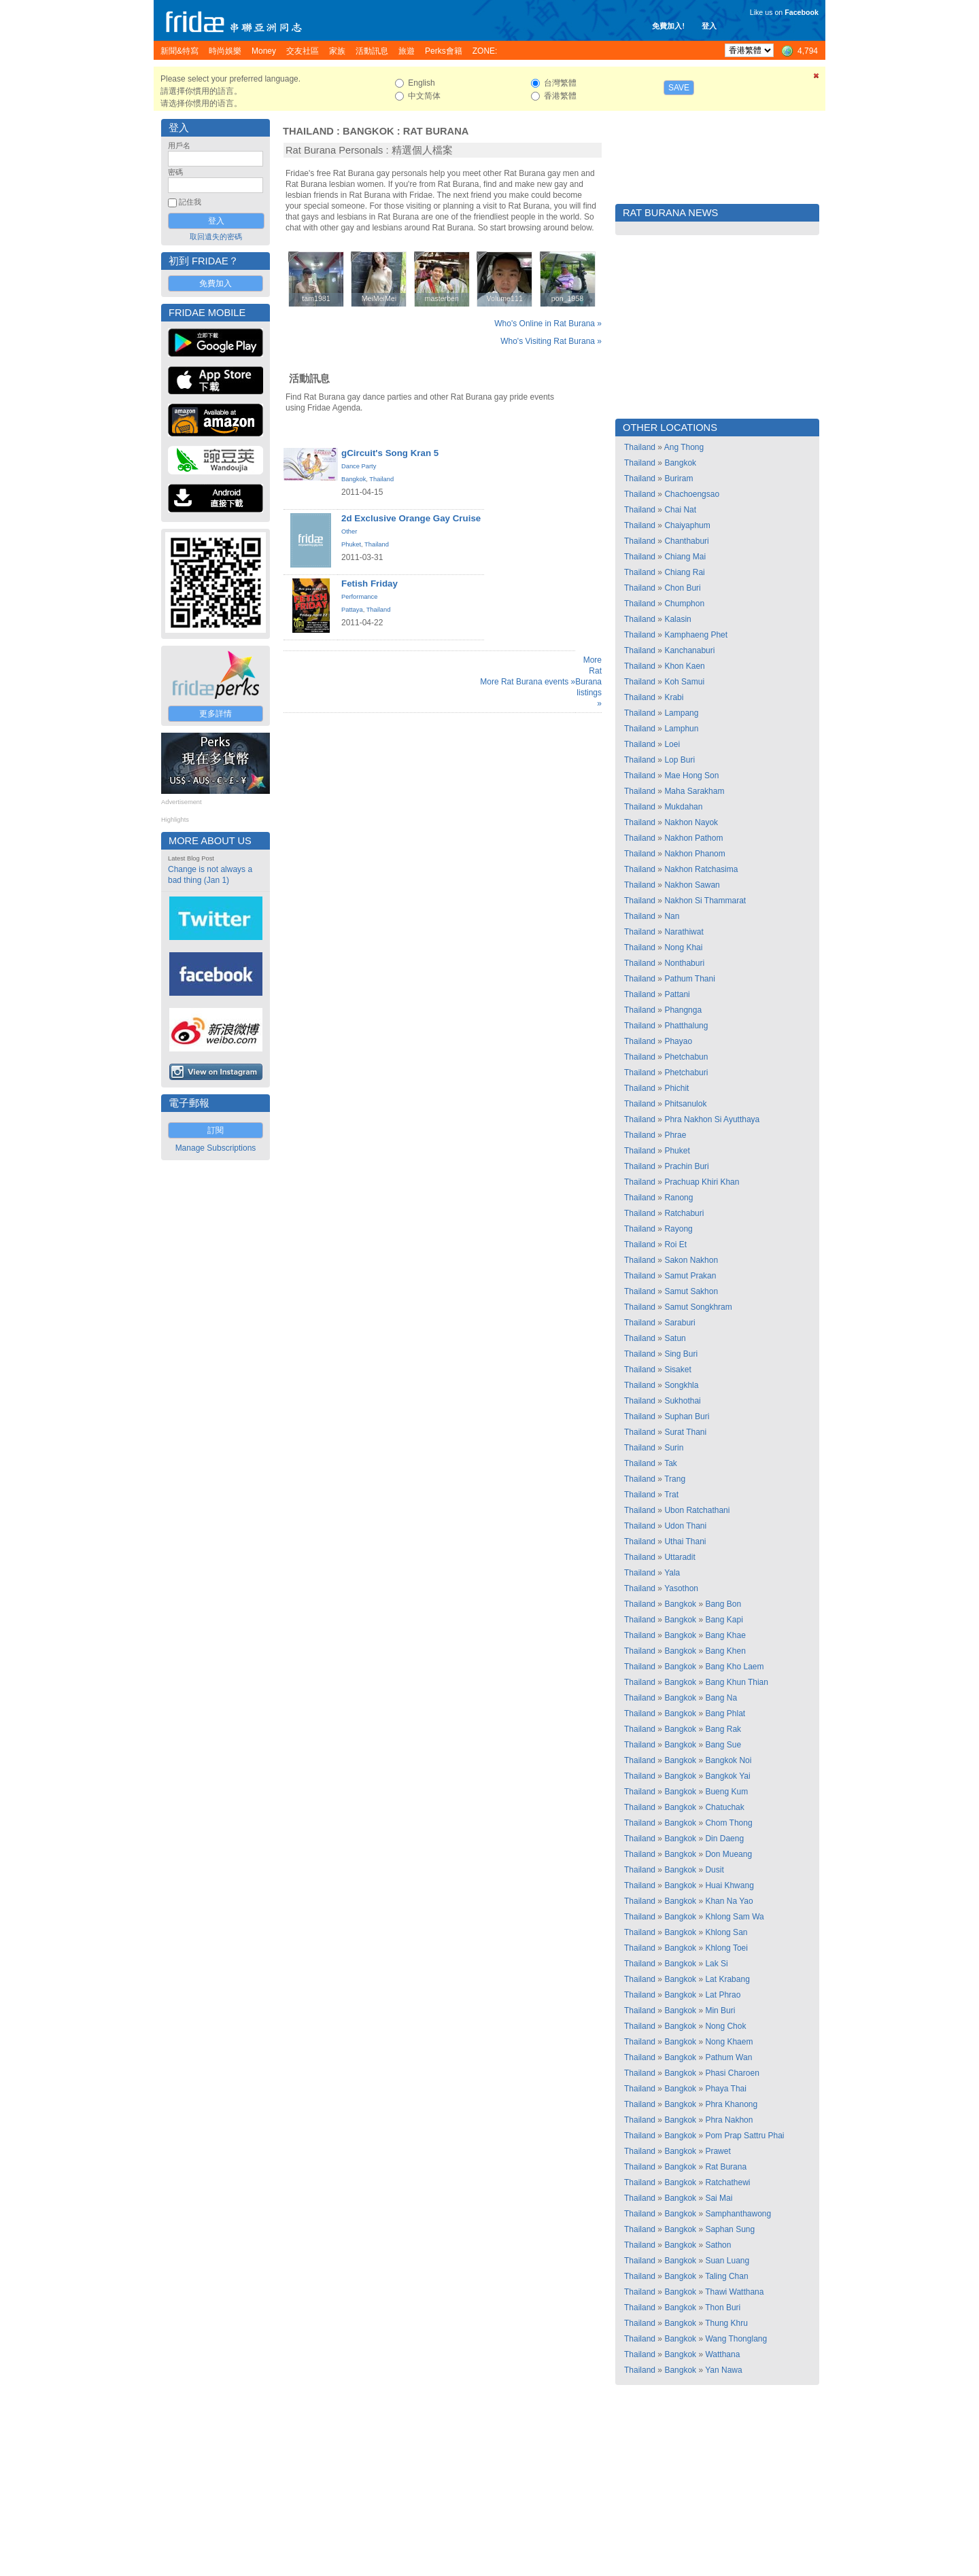 This screenshot has height=2576, width=979. What do you see at coordinates (734, 2292) in the screenshot?
I see `Thawi Watthana` at bounding box center [734, 2292].